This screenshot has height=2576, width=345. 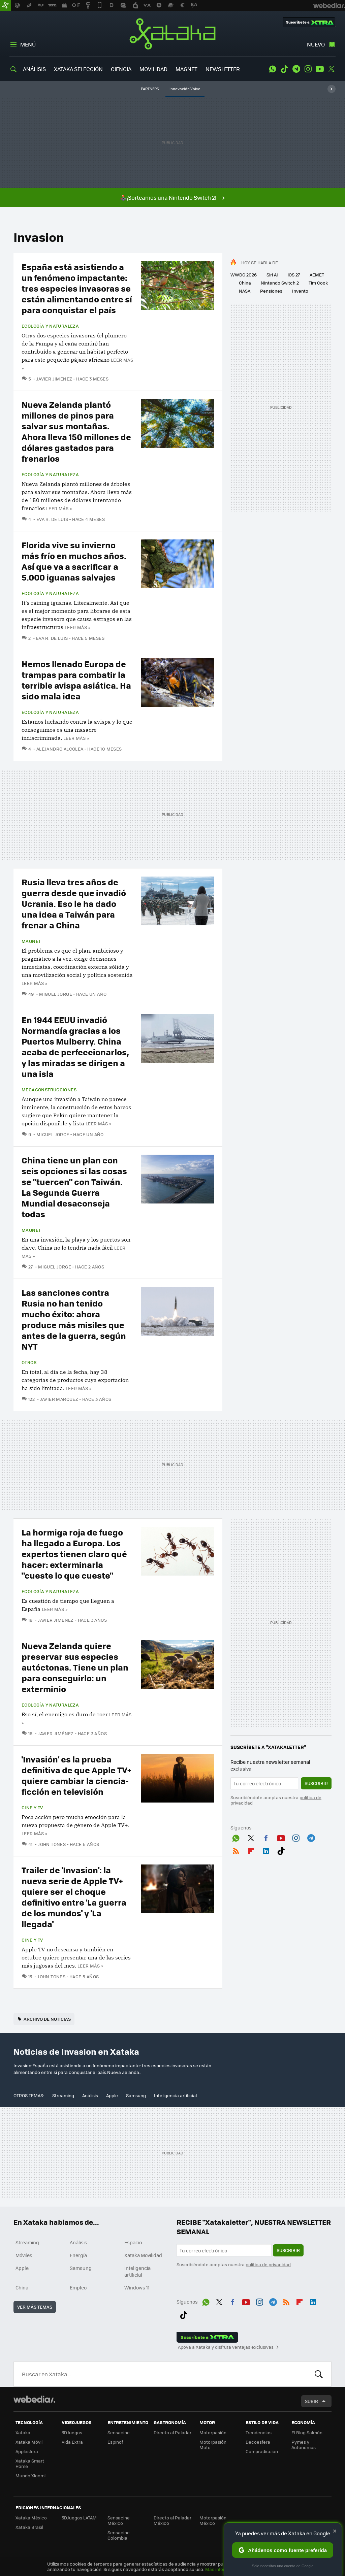 I want to click on Menú, so click(x=28, y=44).